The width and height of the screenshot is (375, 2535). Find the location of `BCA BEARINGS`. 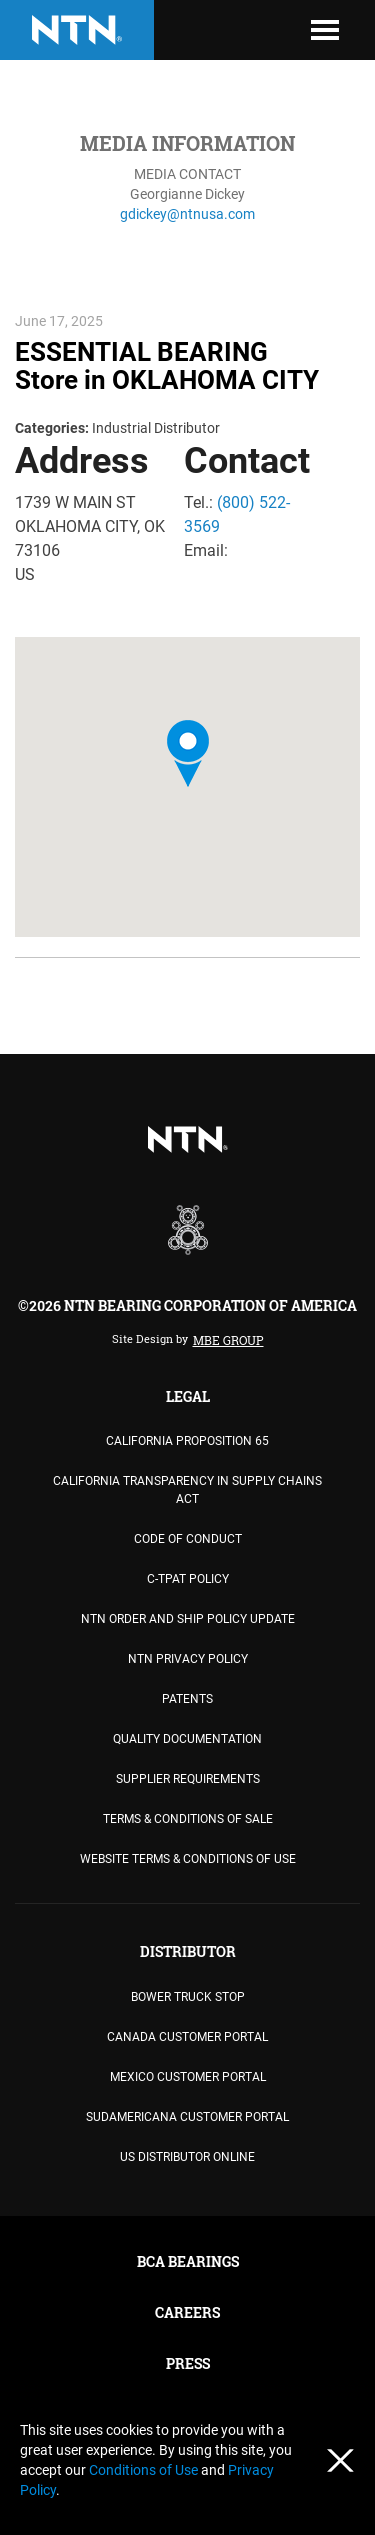

BCA BEARINGS is located at coordinates (188, 2261).